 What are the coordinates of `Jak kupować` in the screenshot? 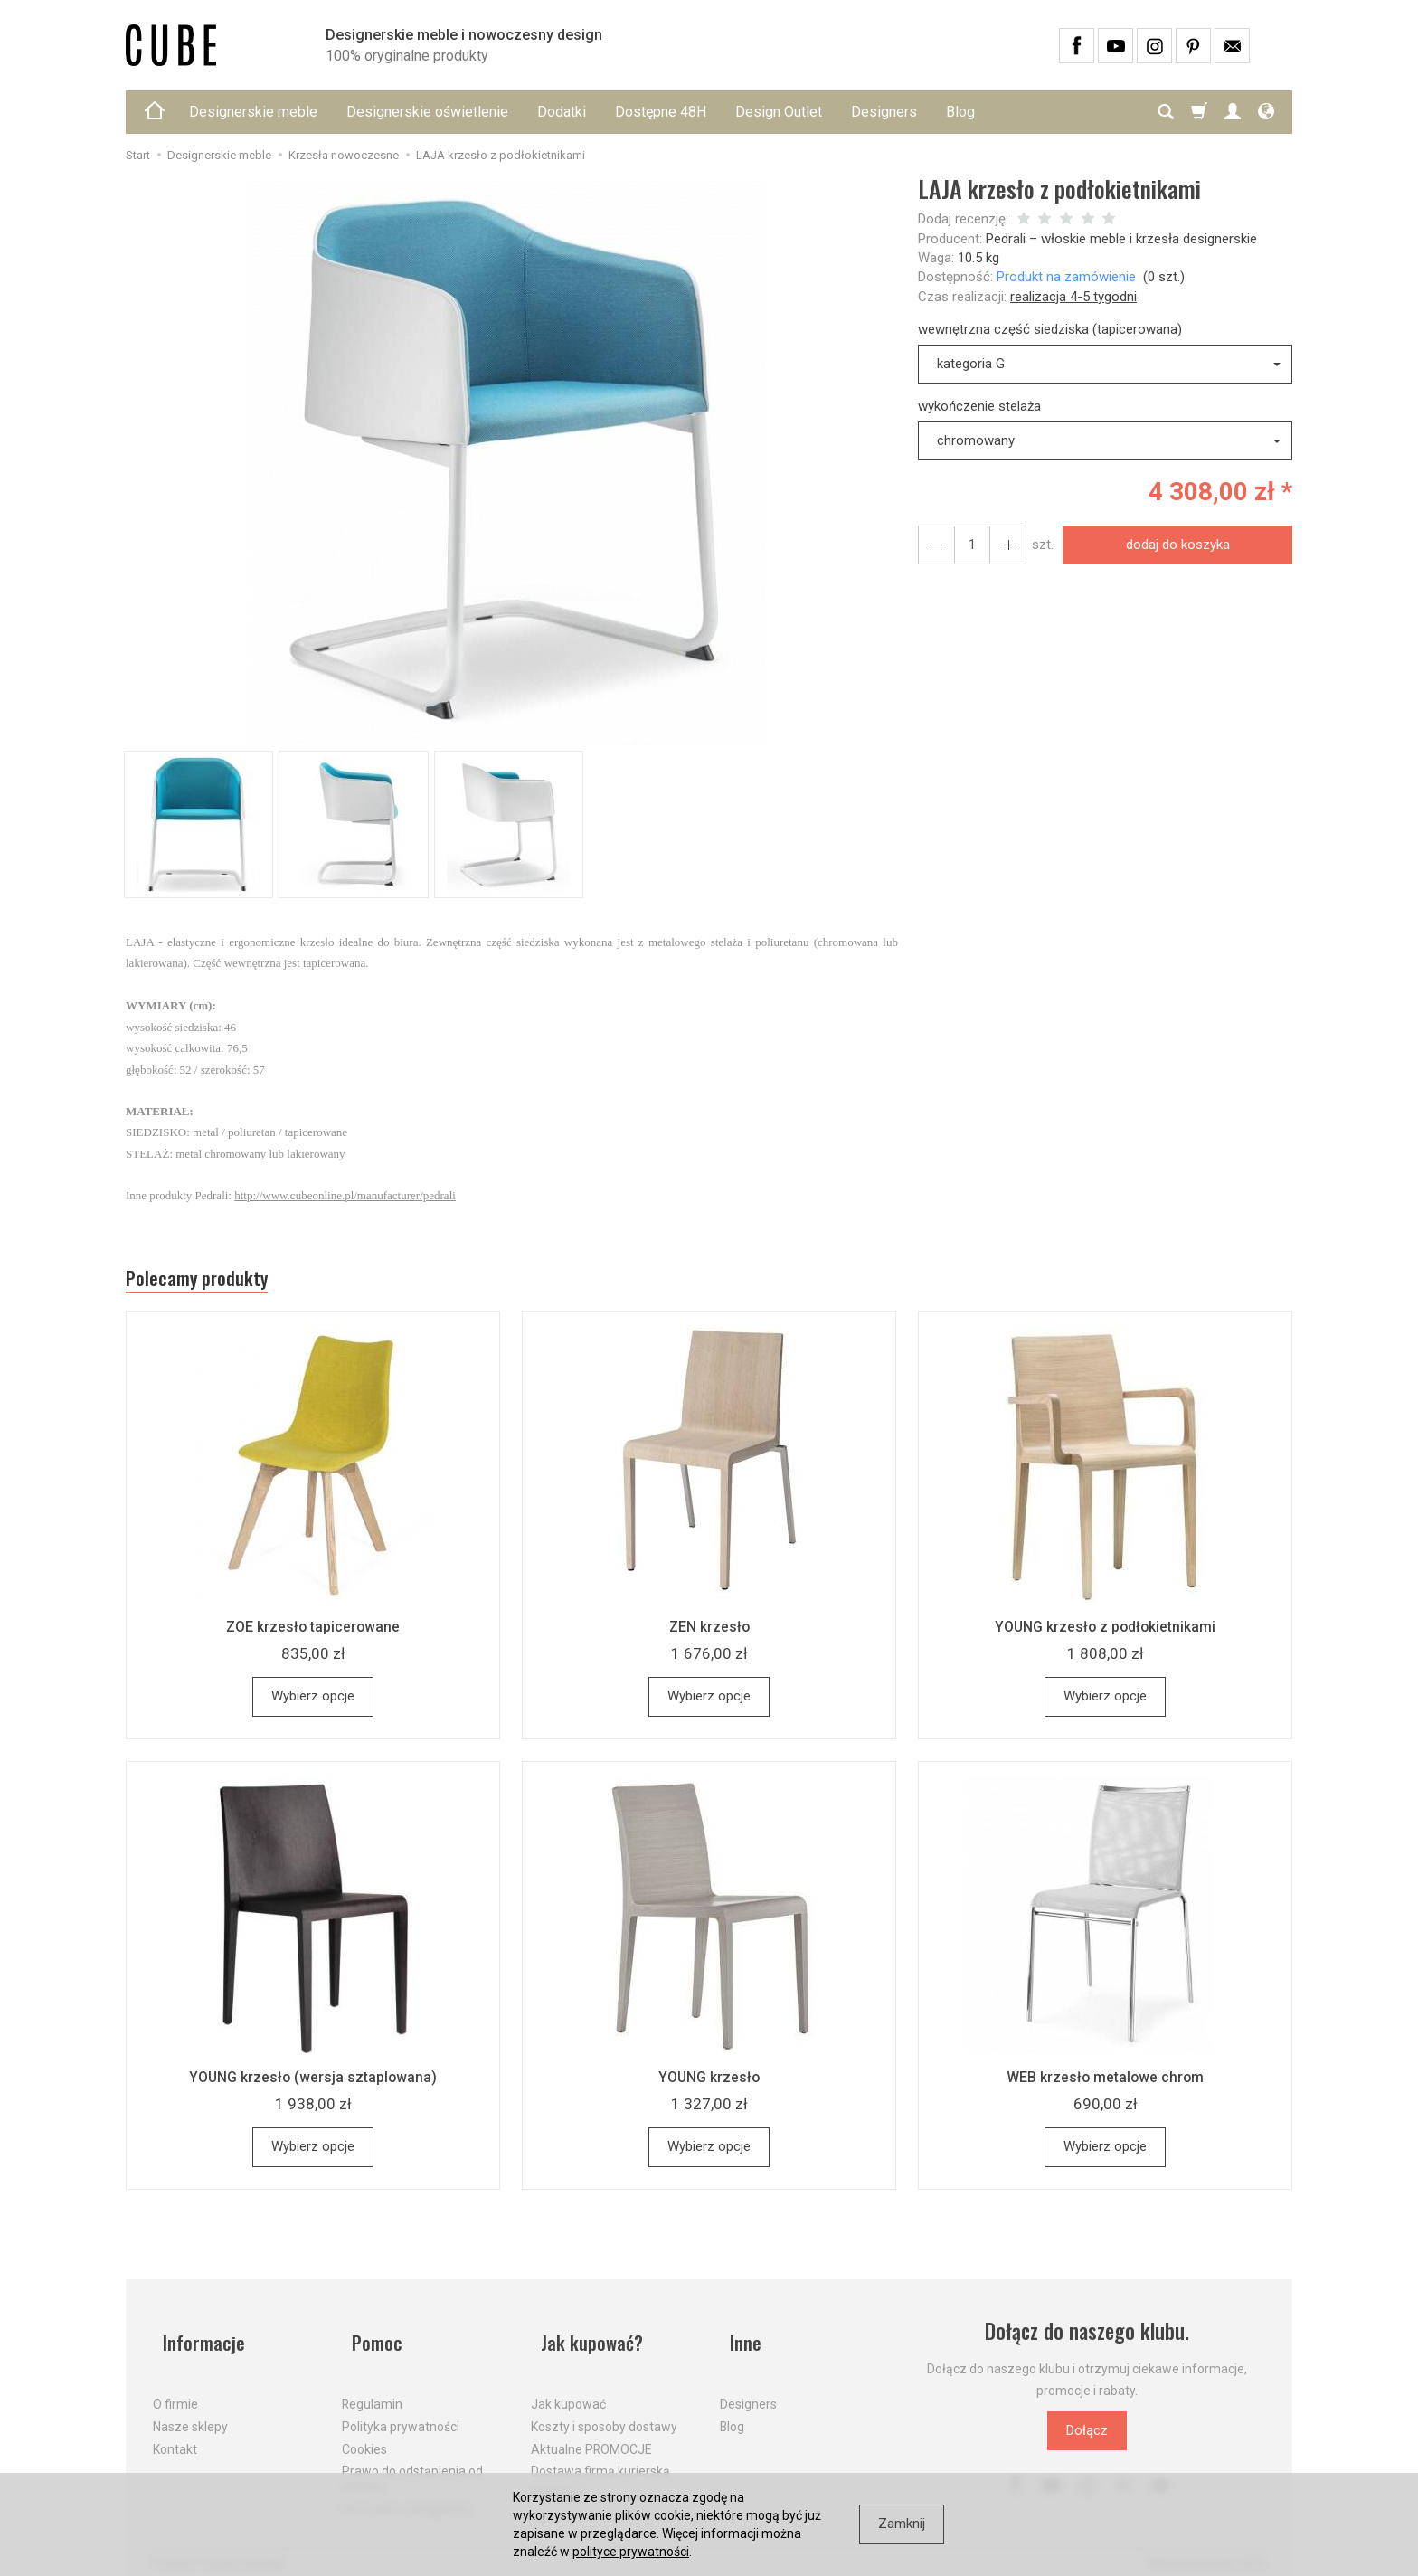 It's located at (568, 2389).